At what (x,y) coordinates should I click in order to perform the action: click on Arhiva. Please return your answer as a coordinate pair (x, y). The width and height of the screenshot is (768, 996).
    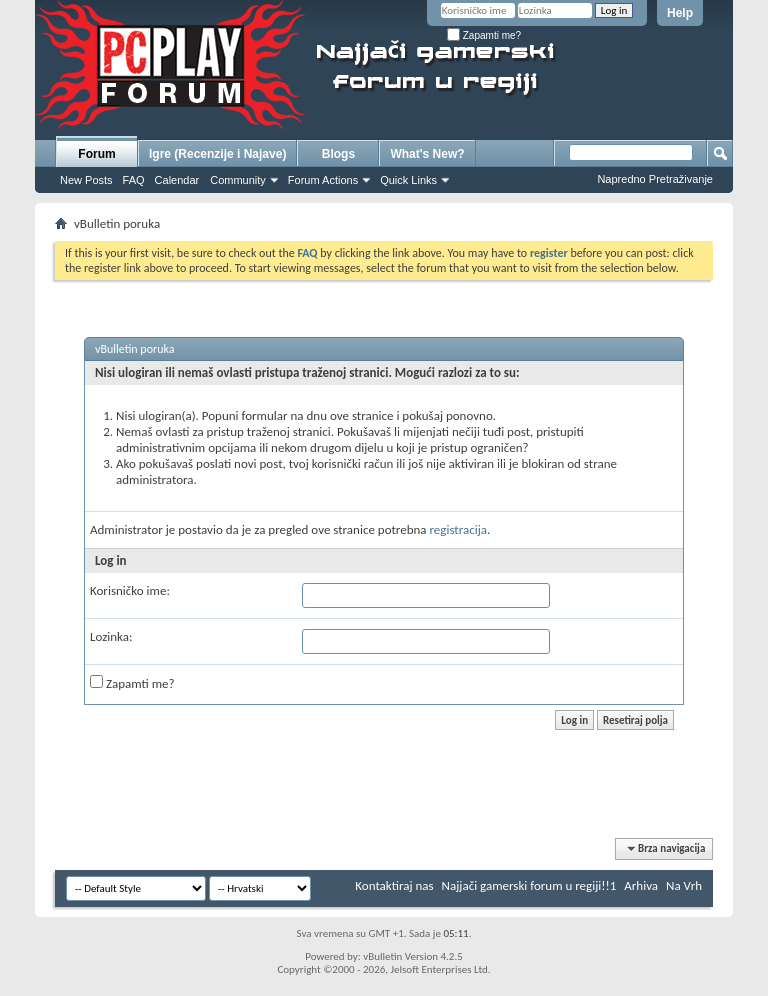
    Looking at the image, I should click on (641, 885).